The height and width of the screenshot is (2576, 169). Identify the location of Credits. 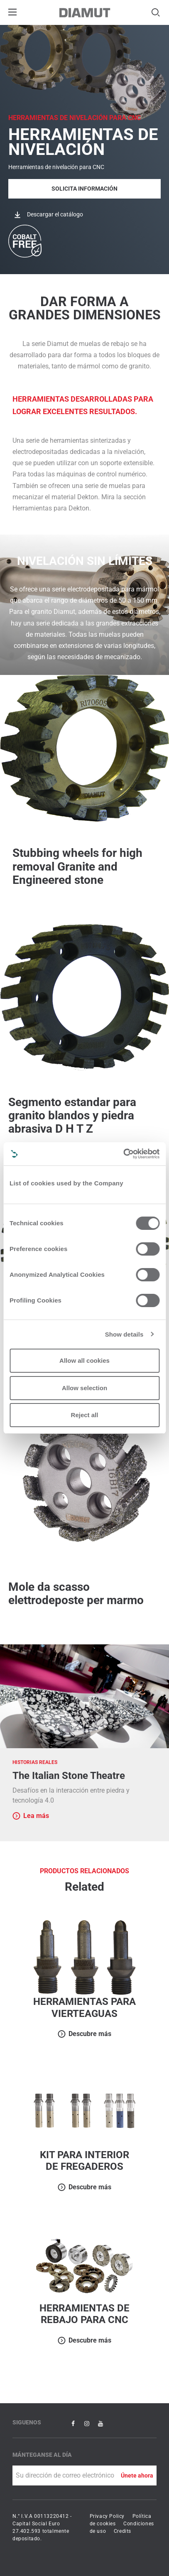
(122, 2531).